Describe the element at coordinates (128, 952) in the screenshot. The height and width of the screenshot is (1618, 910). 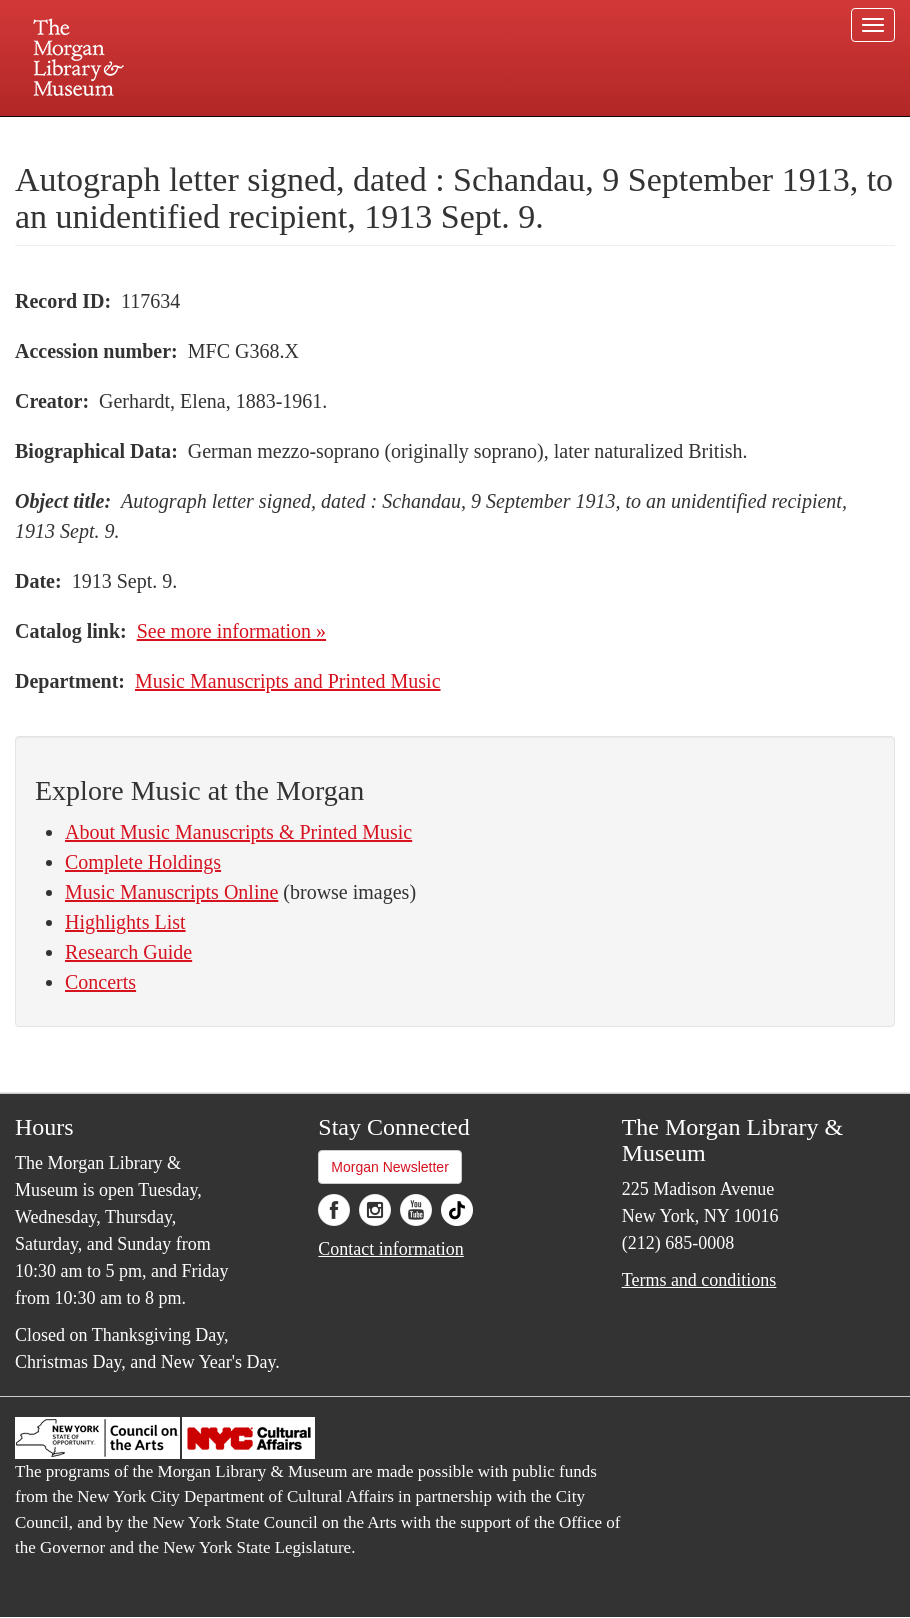
I see `Research Guide` at that location.